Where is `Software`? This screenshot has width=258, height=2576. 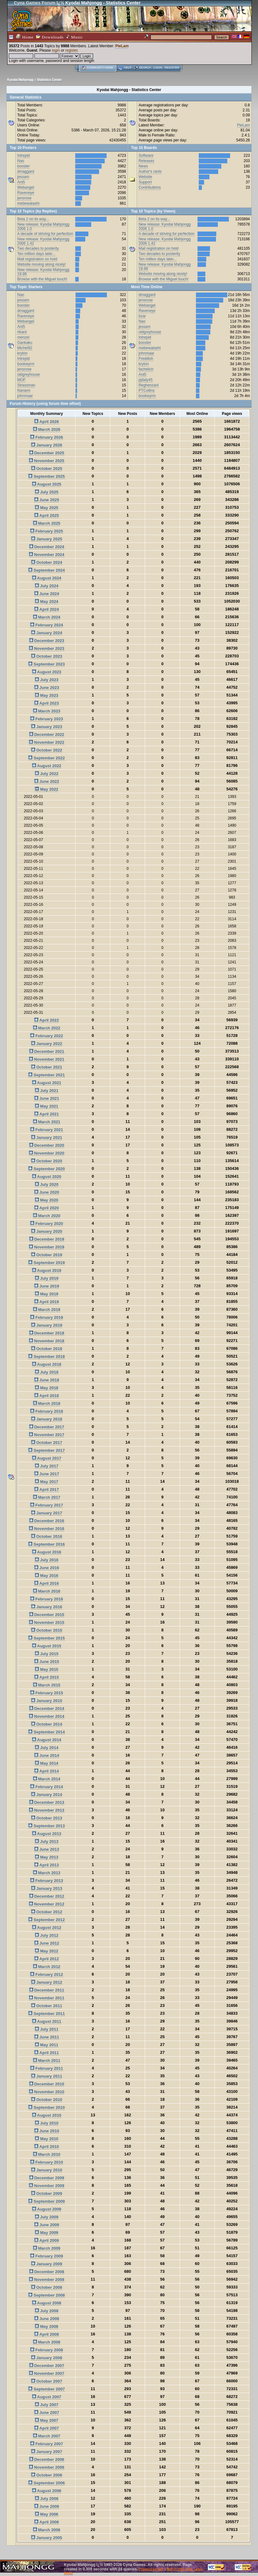 Software is located at coordinates (146, 155).